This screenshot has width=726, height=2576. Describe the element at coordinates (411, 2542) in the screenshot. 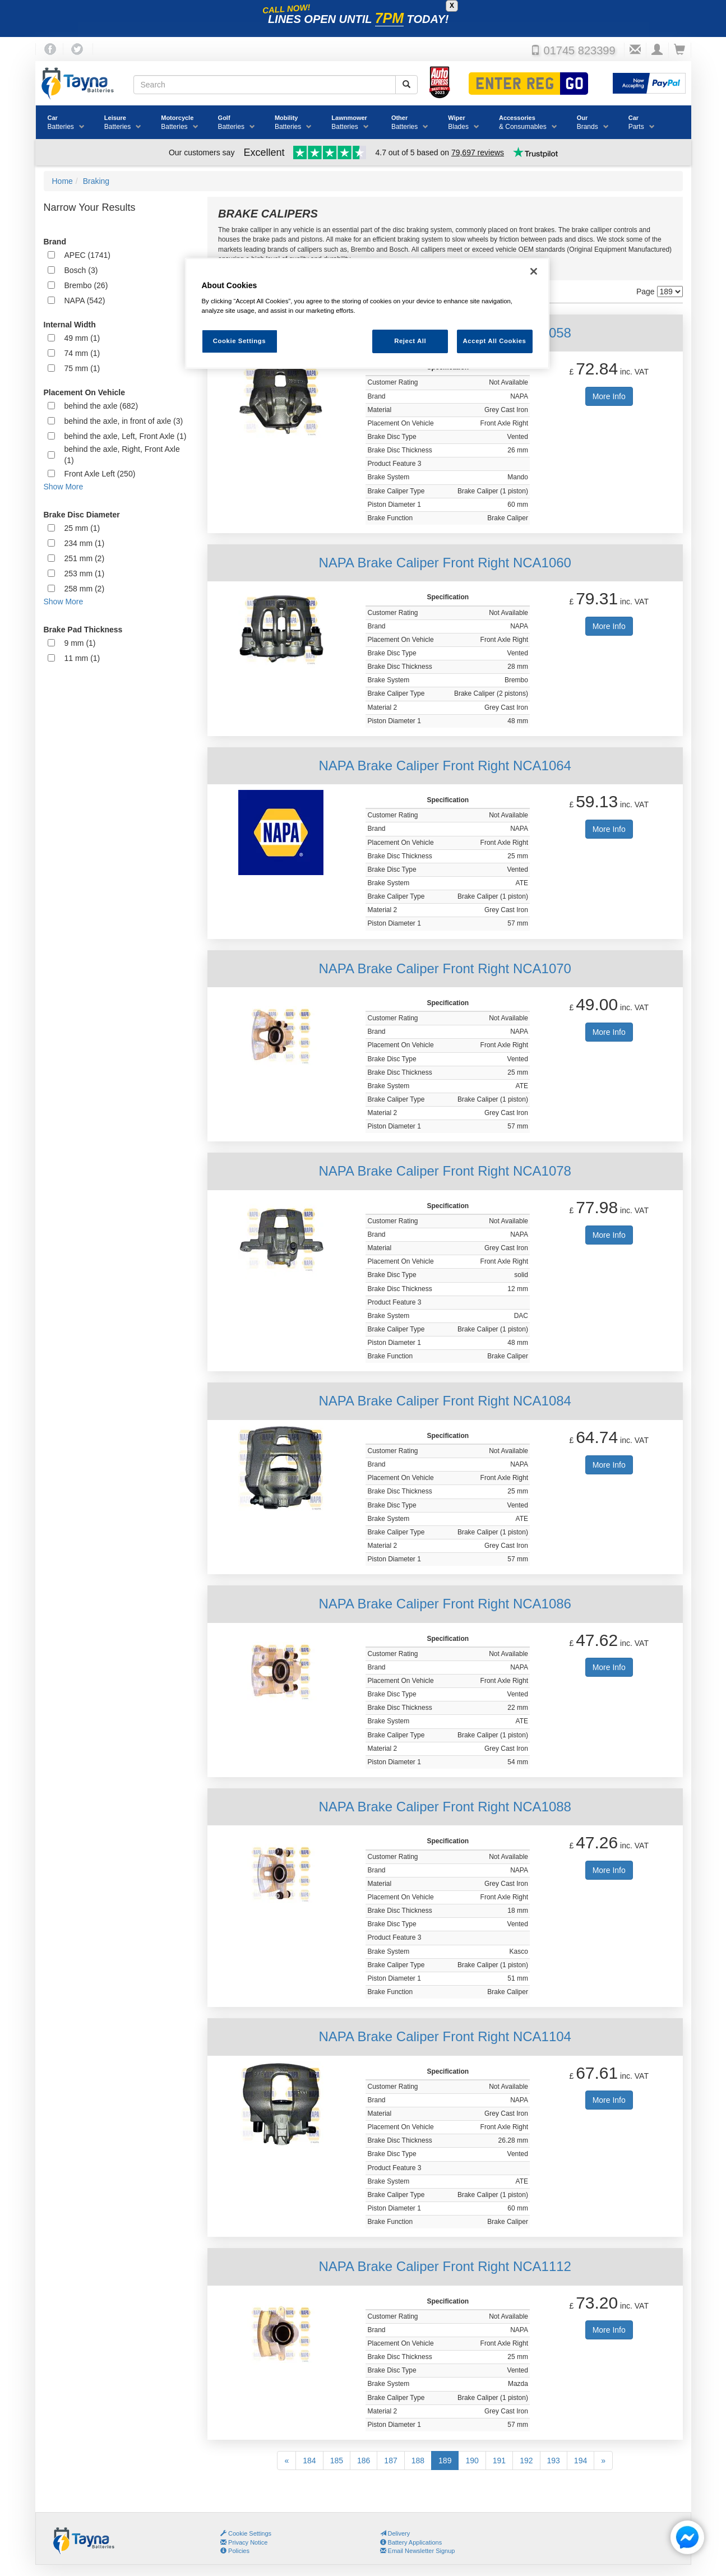

I see `Battery Applications` at that location.